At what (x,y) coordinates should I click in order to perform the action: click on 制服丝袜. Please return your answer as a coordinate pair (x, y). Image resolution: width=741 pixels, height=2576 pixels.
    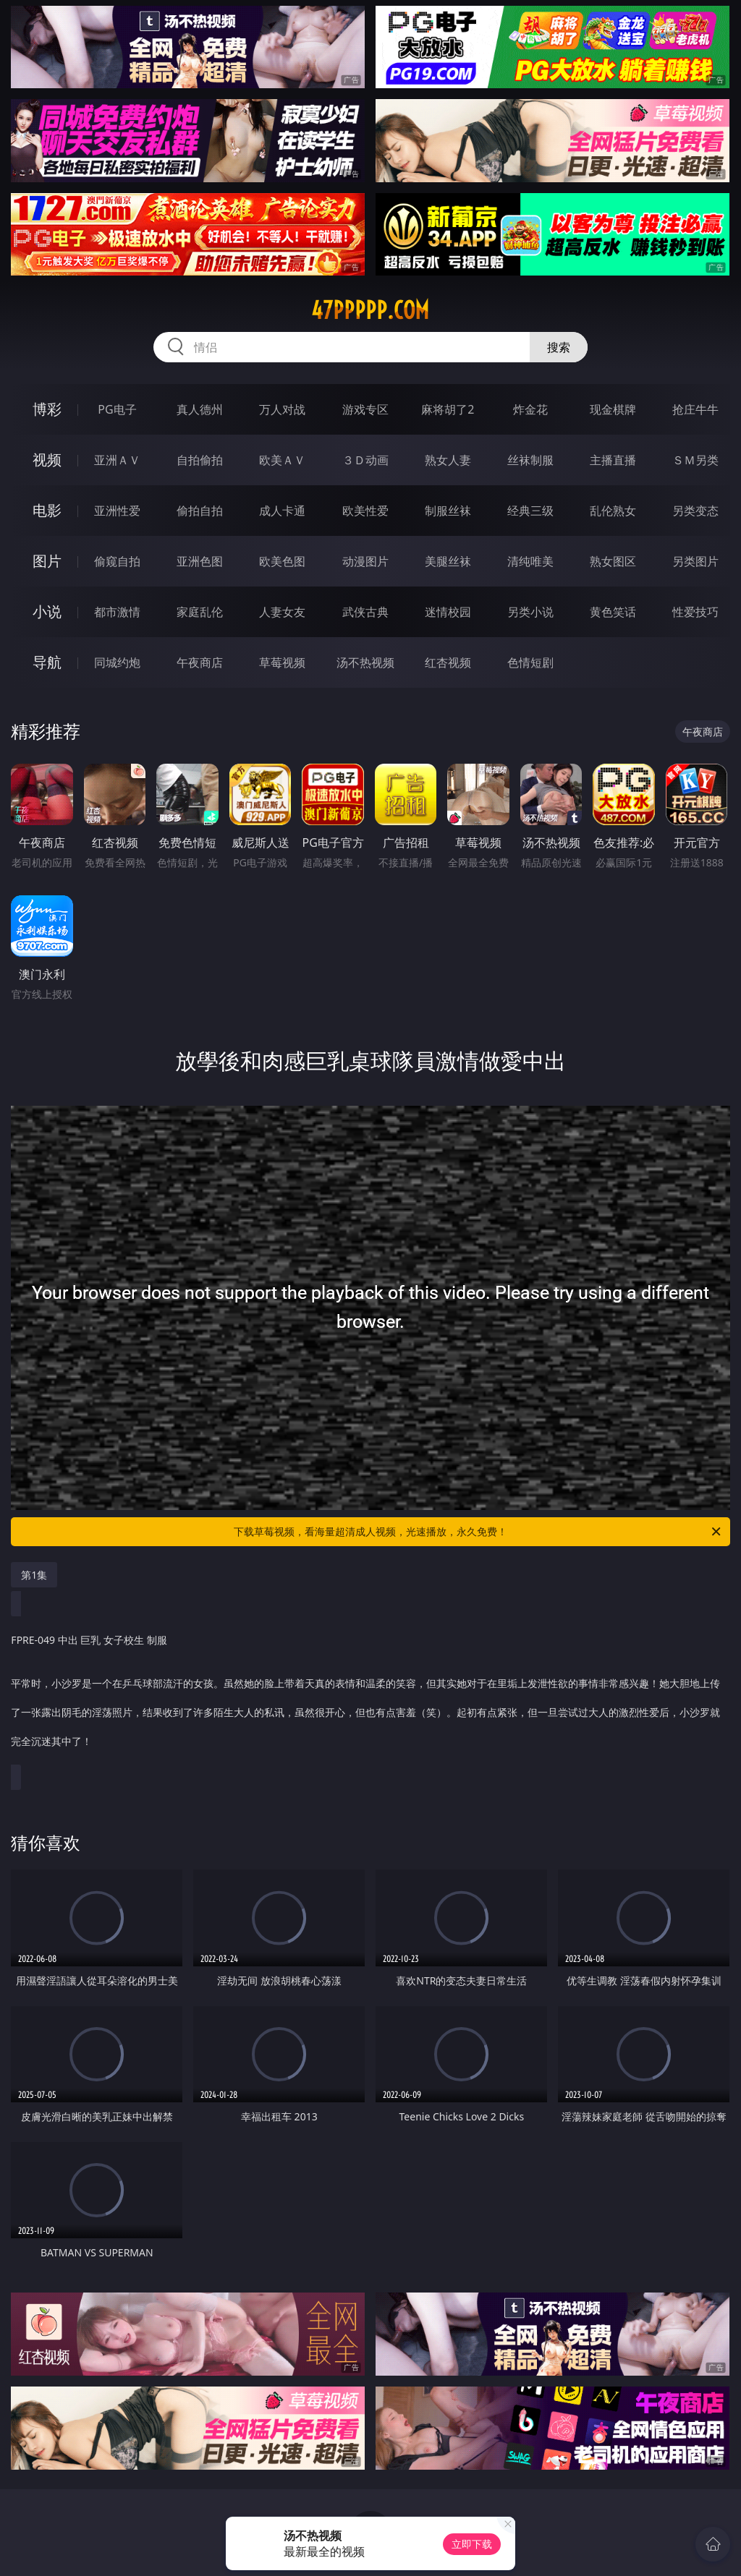
    Looking at the image, I should click on (448, 511).